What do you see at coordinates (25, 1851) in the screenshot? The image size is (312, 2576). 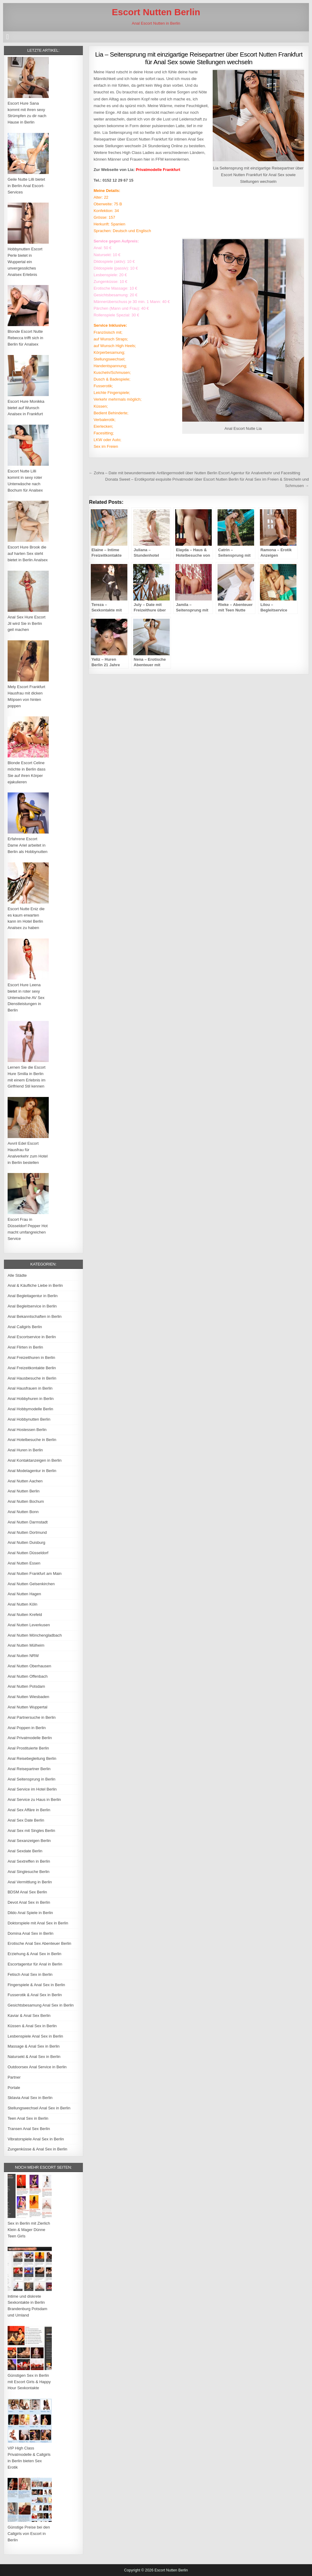 I see `Anal Sexdate Berlin` at bounding box center [25, 1851].